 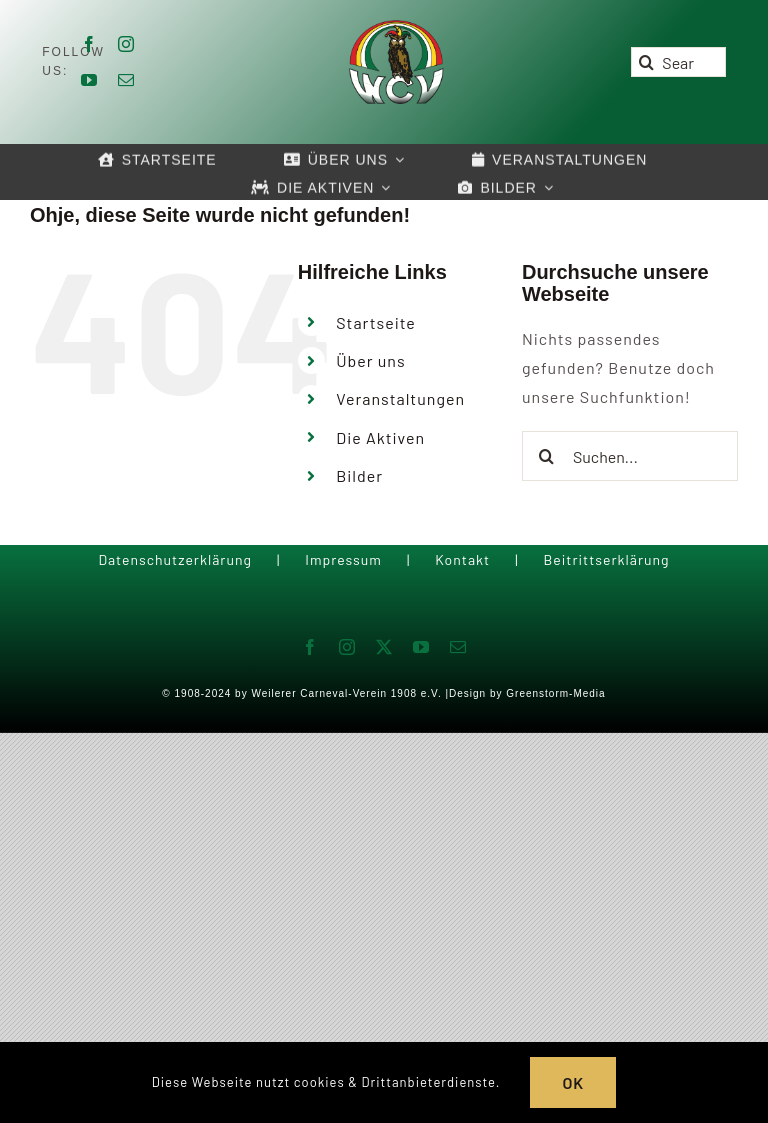 I want to click on [Suchen...], so click(x=630, y=456).